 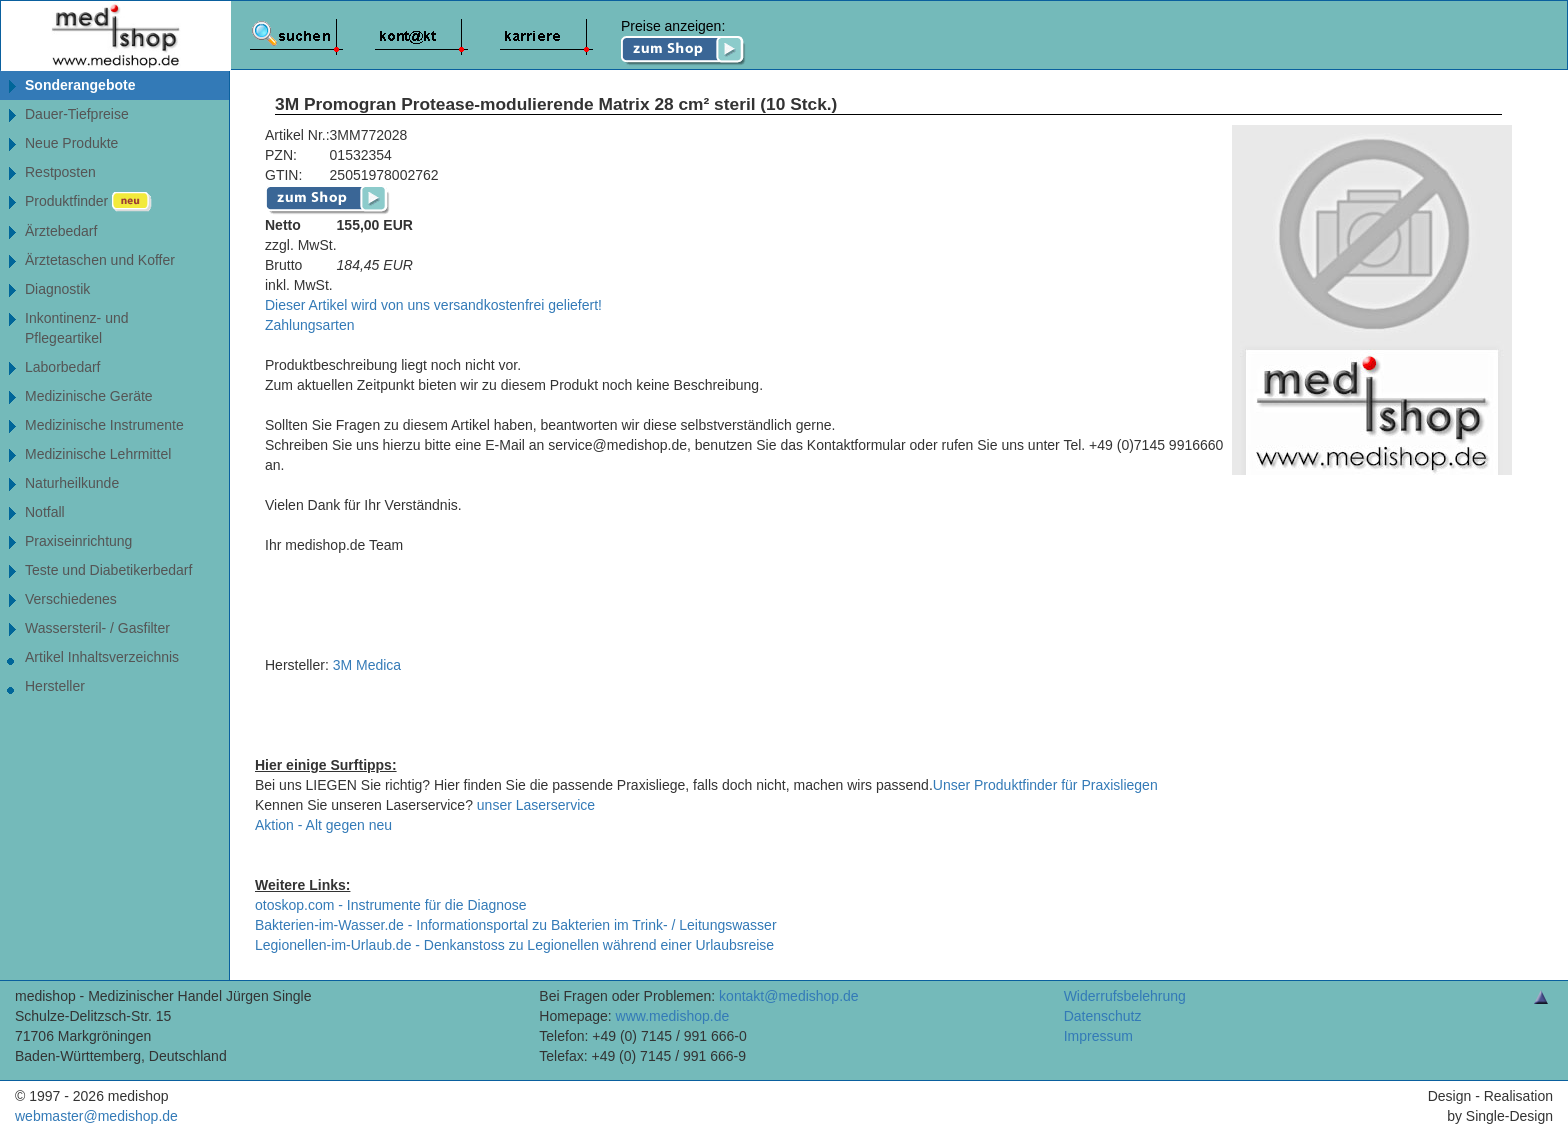 What do you see at coordinates (367, 665) in the screenshot?
I see `3M Medica` at bounding box center [367, 665].